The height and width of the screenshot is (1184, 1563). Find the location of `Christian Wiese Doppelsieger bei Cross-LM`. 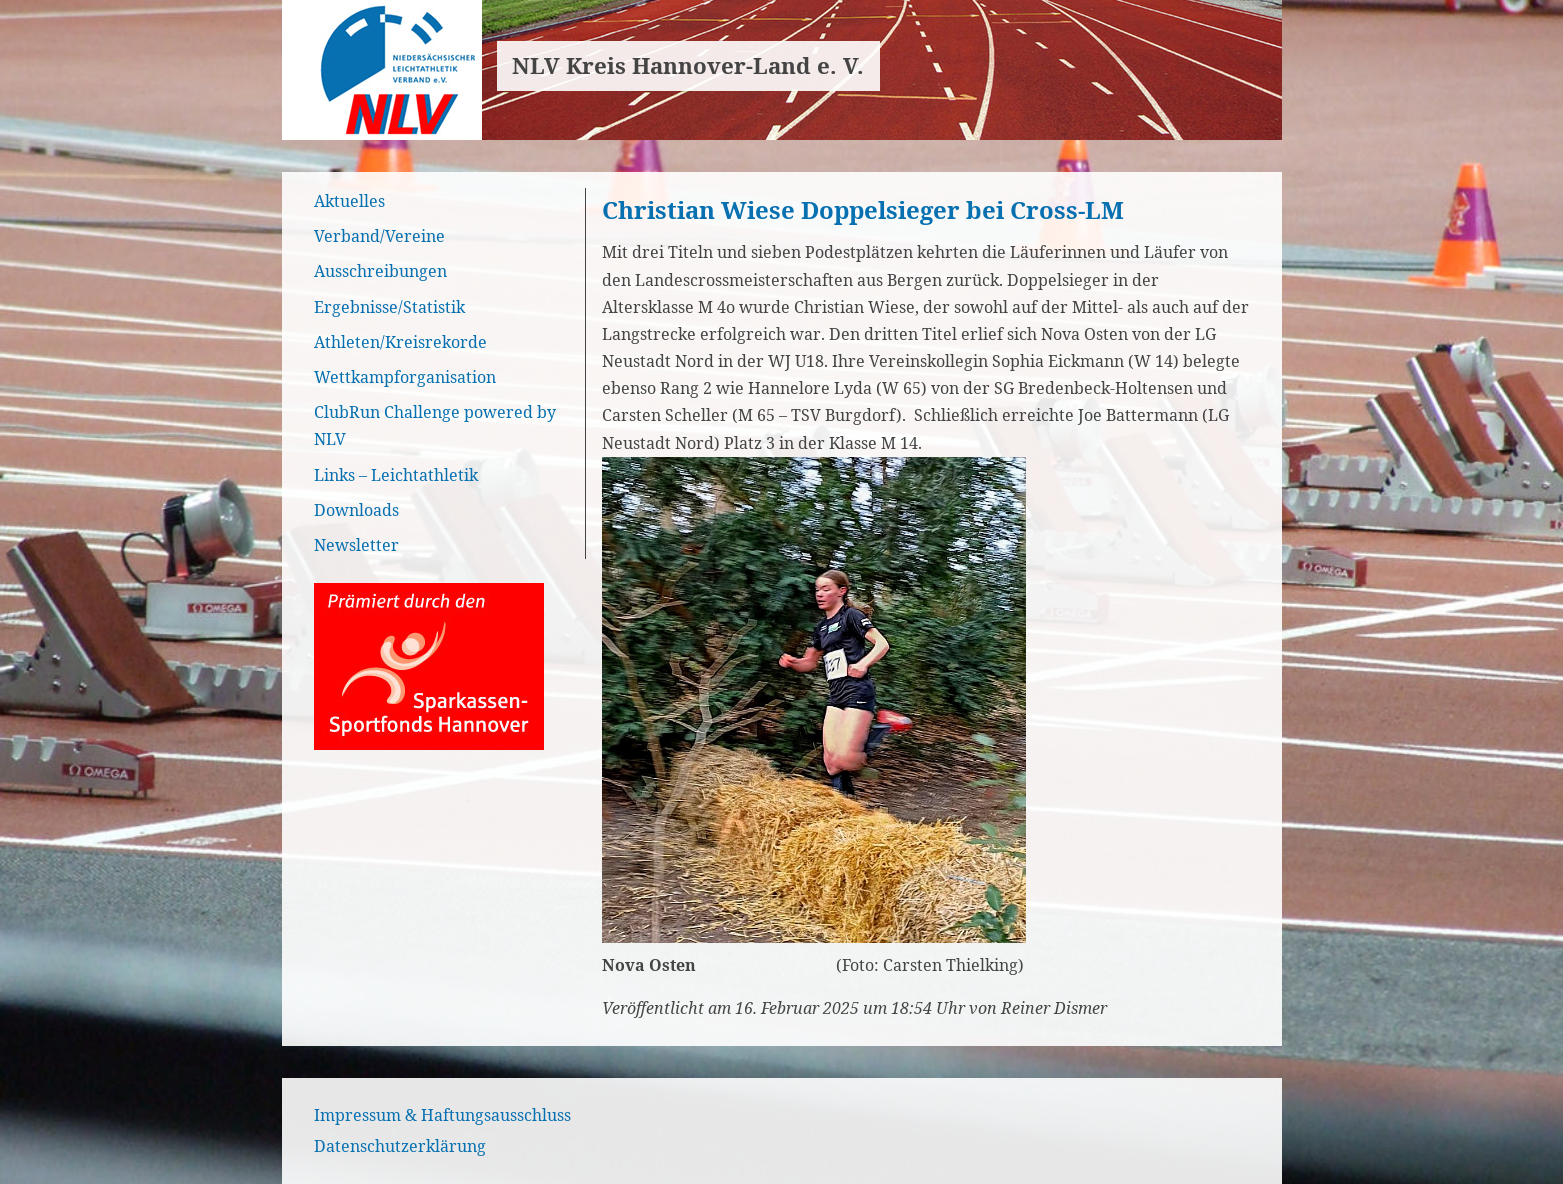

Christian Wiese Doppelsieger bei Cross-LM is located at coordinates (863, 209).